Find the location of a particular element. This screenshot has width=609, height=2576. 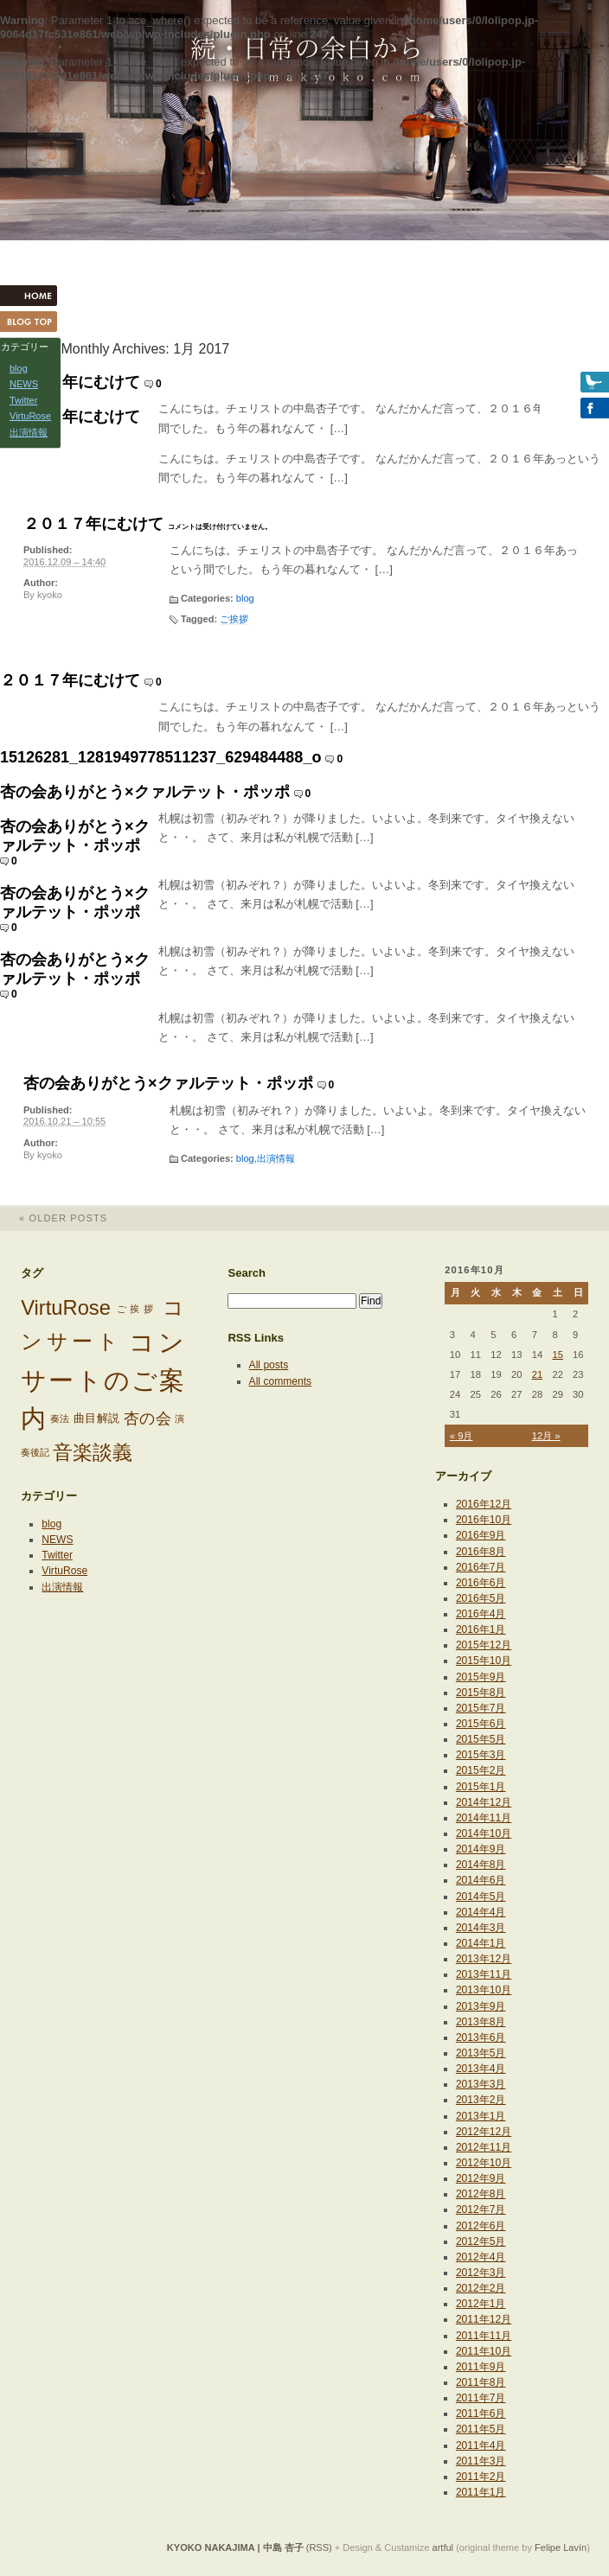

2015年6月 is located at coordinates (481, 1724).